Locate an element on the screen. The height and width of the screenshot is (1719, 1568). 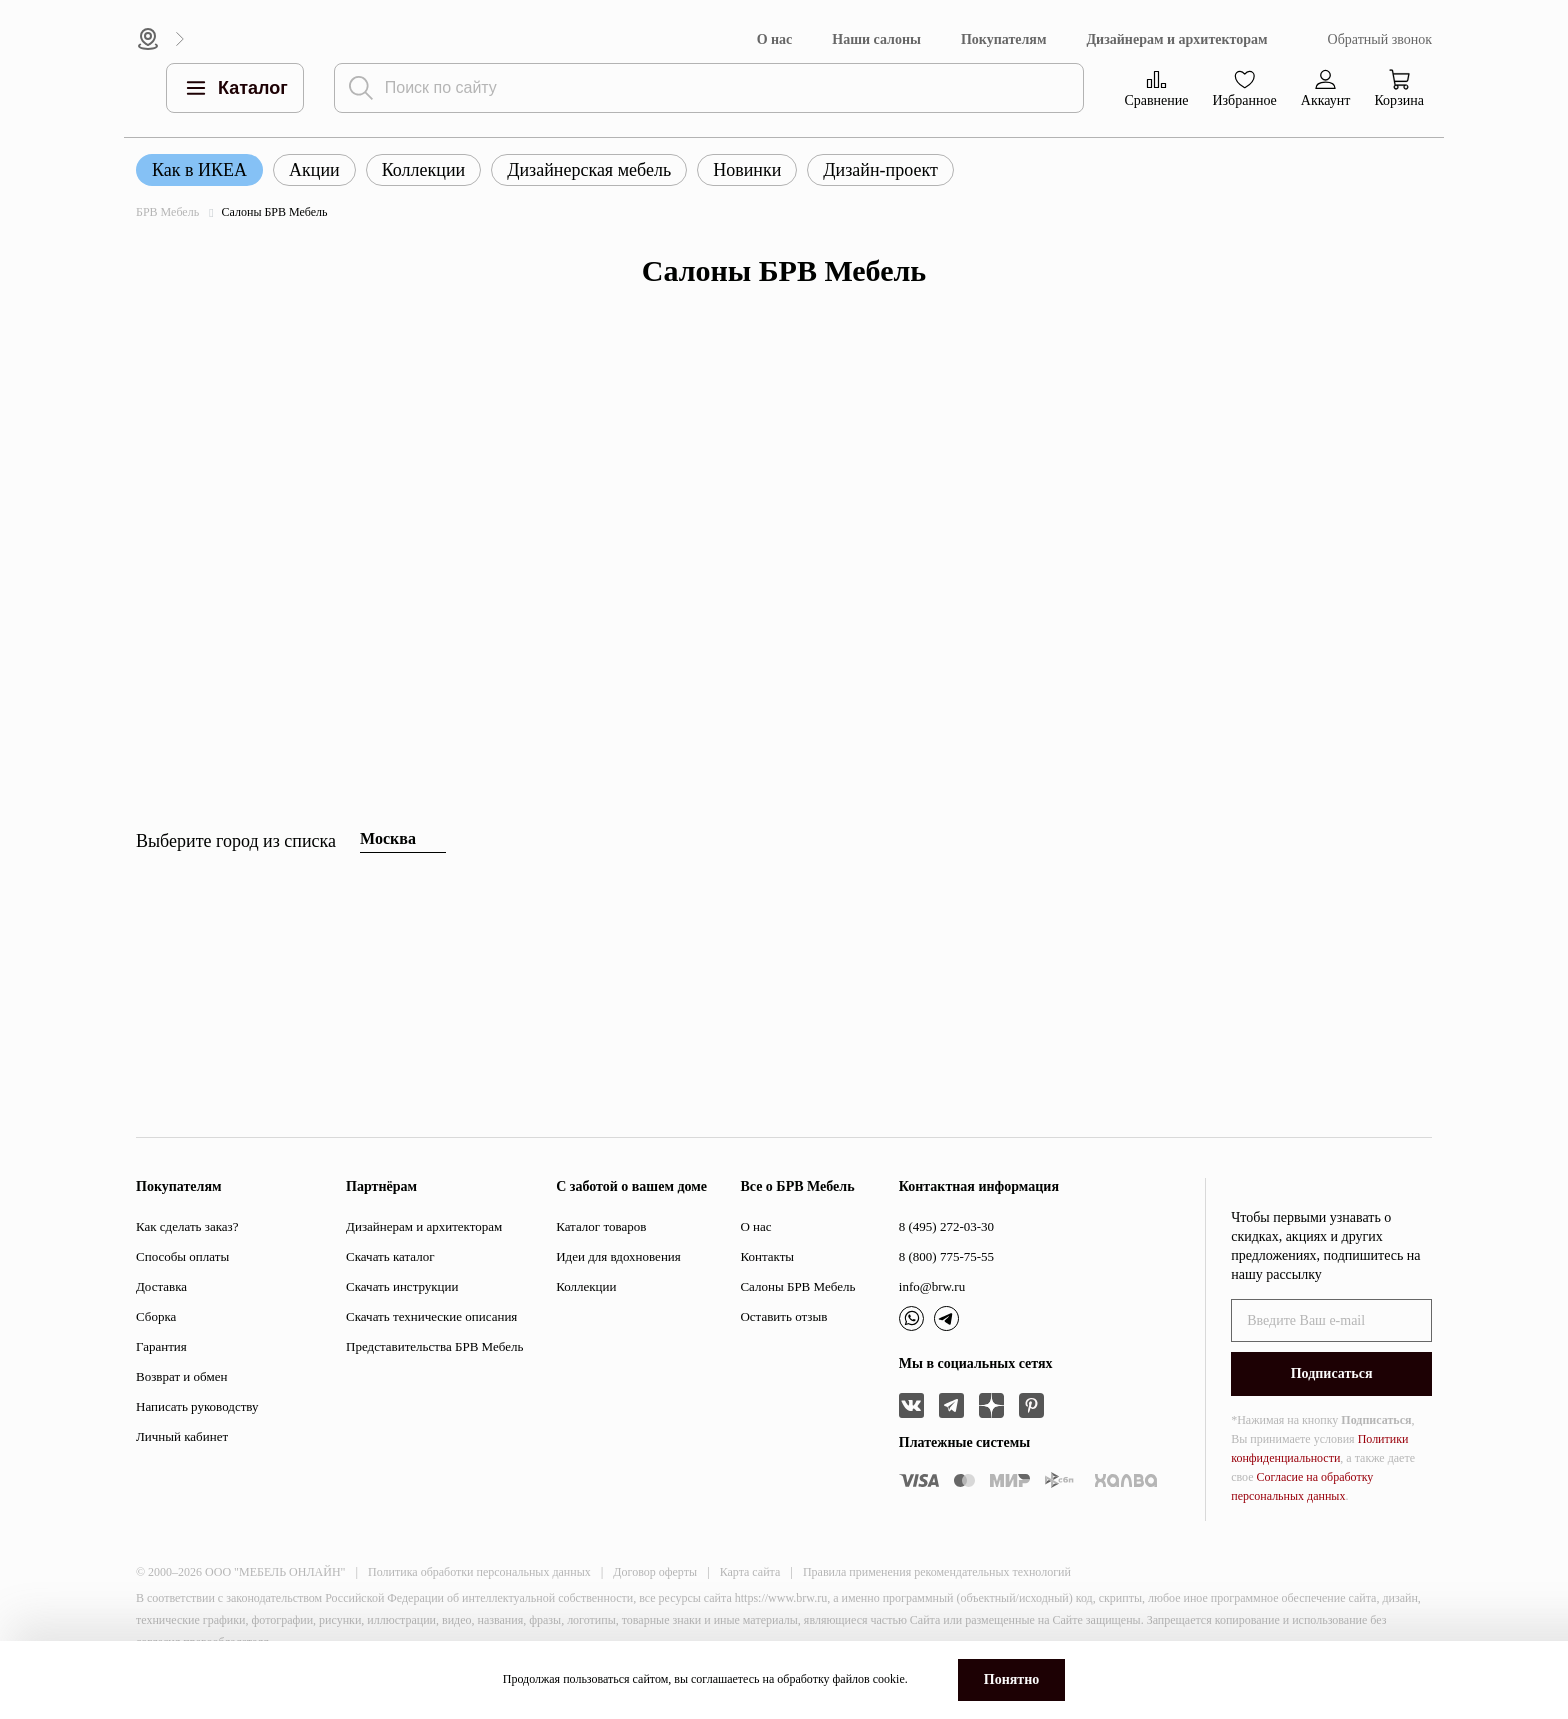
Оставить отзыв is located at coordinates (783, 1316).